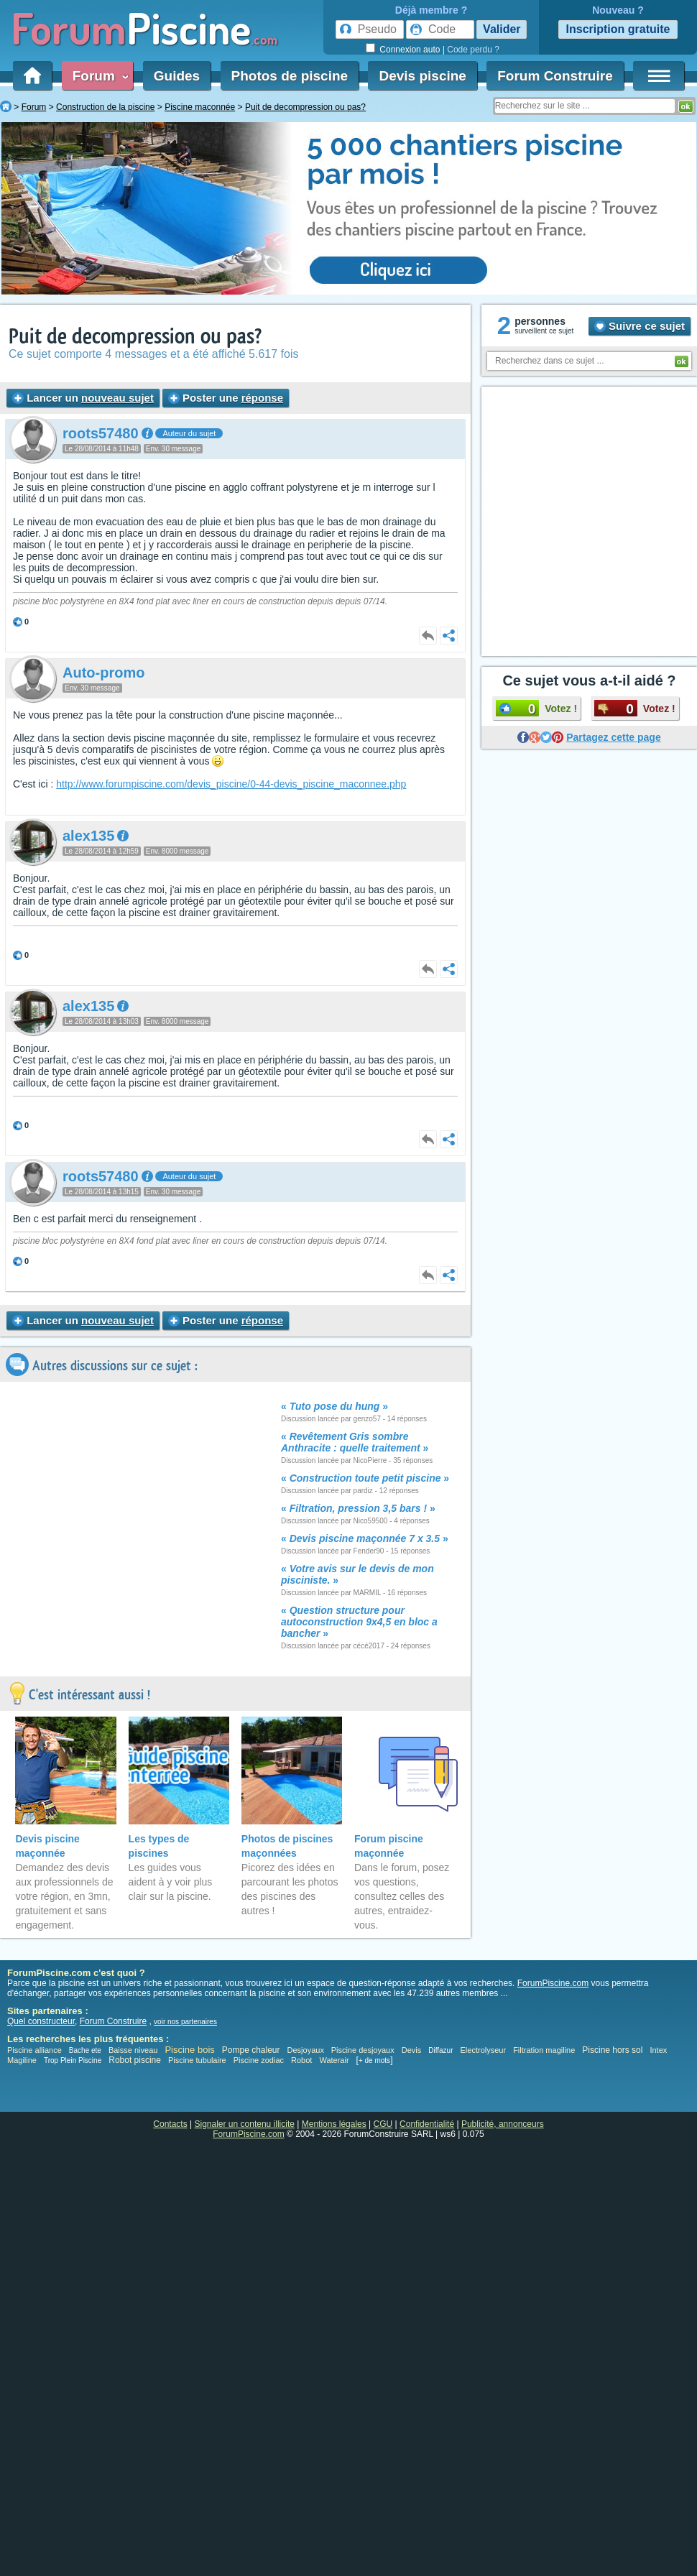 This screenshot has width=697, height=2576. Describe the element at coordinates (41, 2021) in the screenshot. I see `Quel constructeur` at that location.